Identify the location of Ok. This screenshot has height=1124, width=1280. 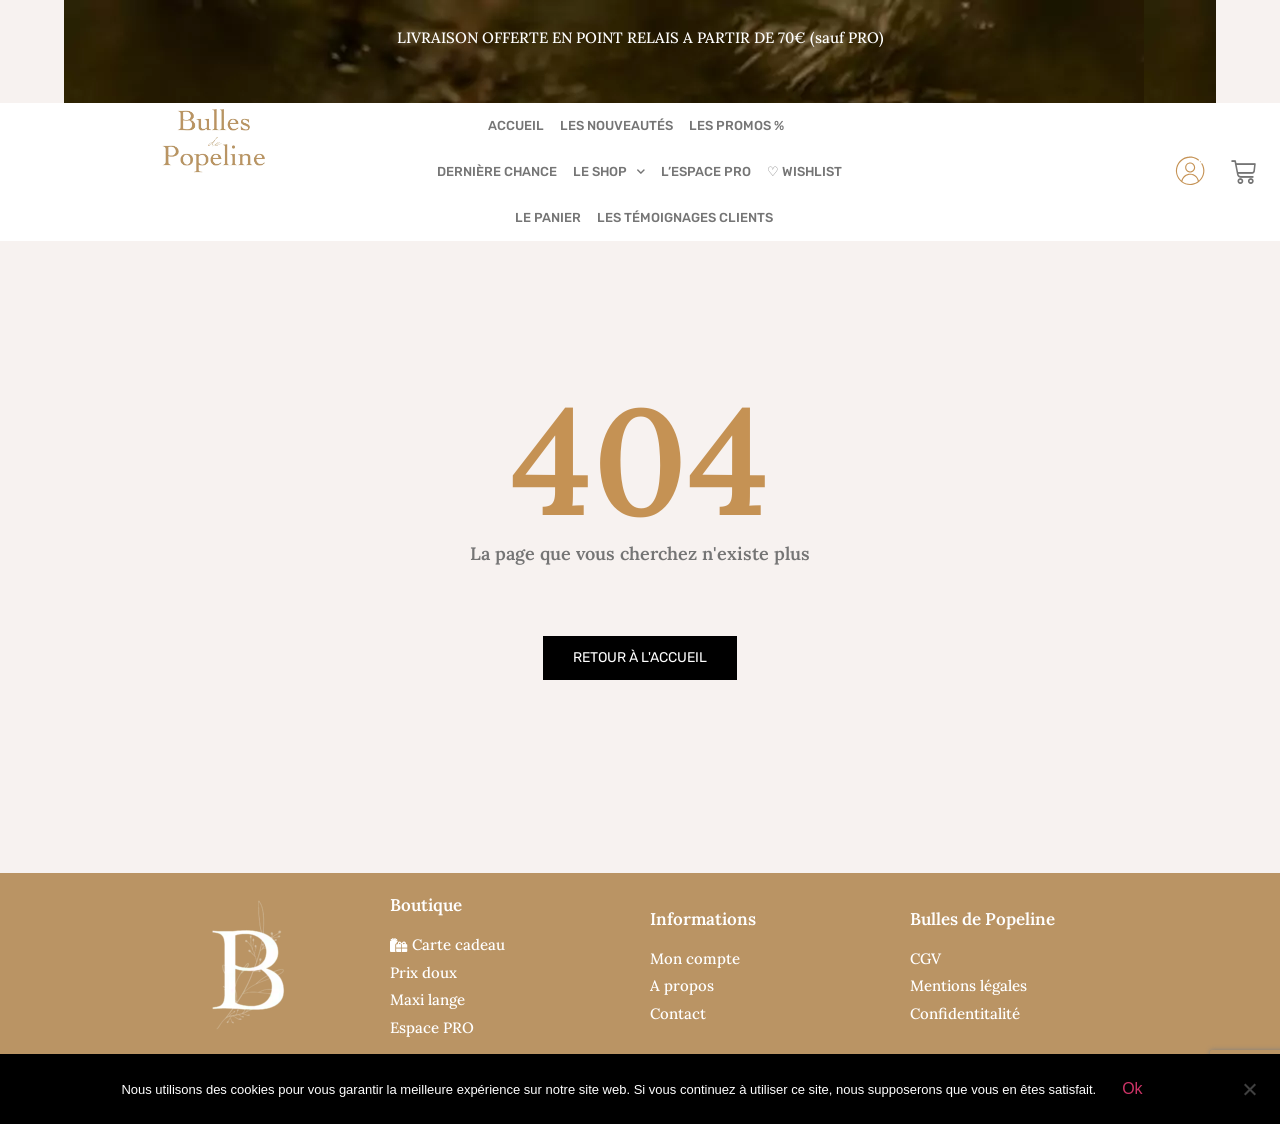
(1132, 1088).